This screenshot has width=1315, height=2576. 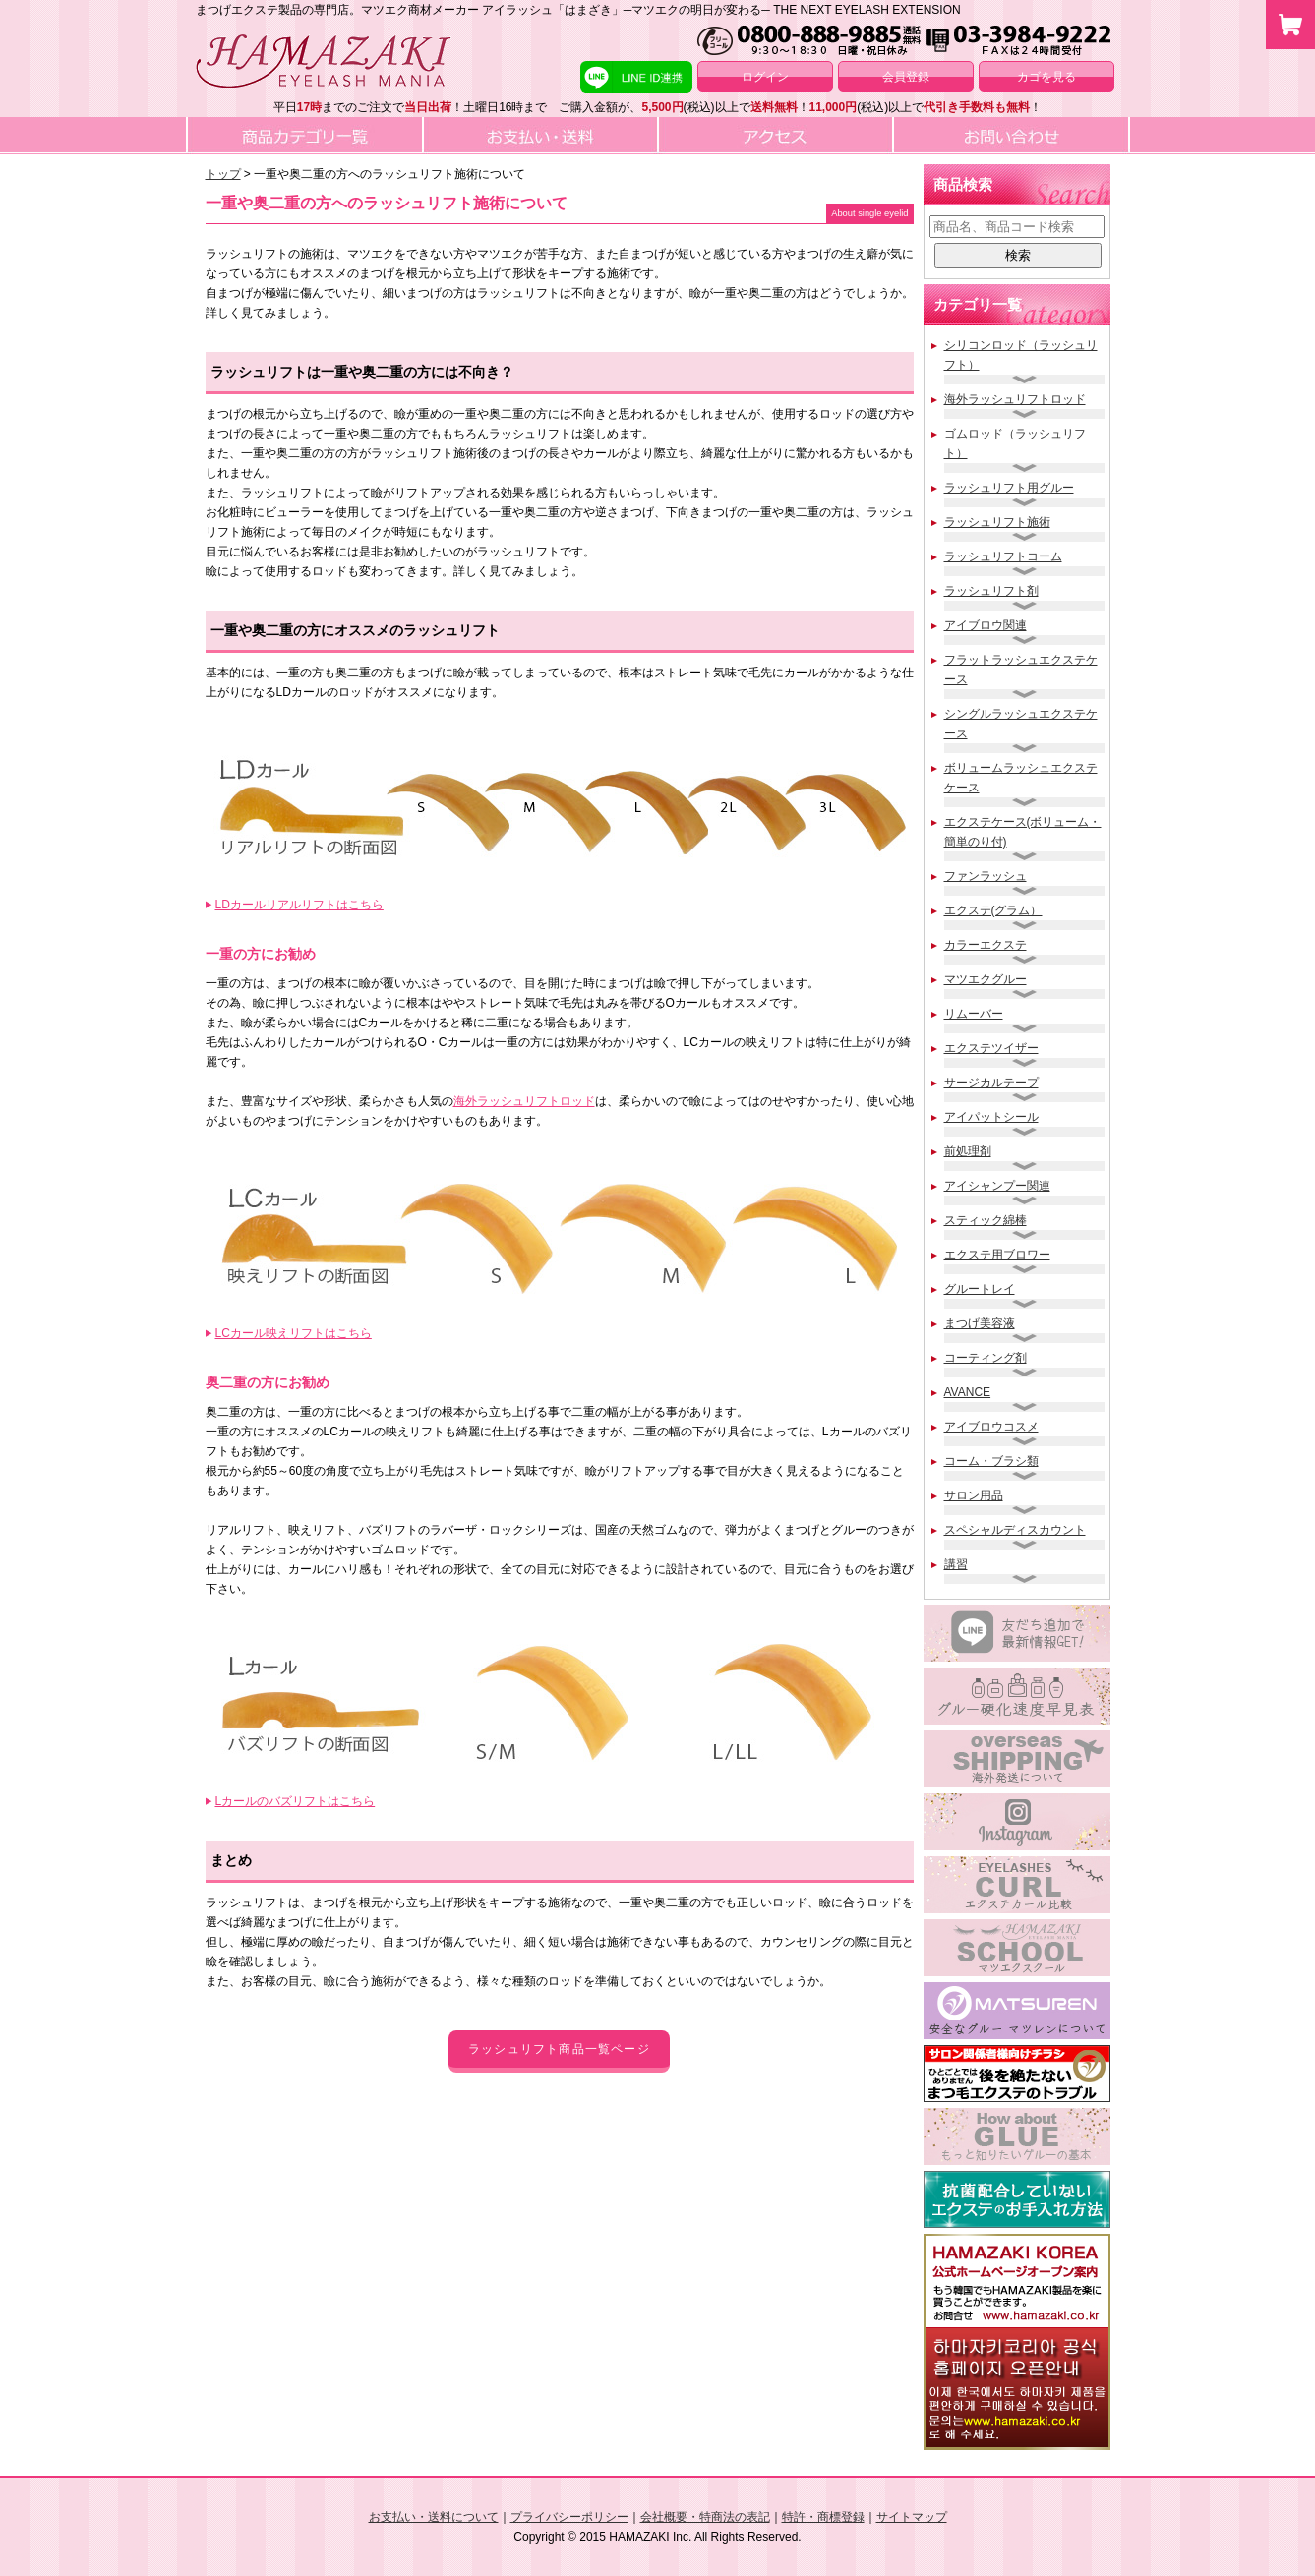 I want to click on AVANCE, so click(x=967, y=1392).